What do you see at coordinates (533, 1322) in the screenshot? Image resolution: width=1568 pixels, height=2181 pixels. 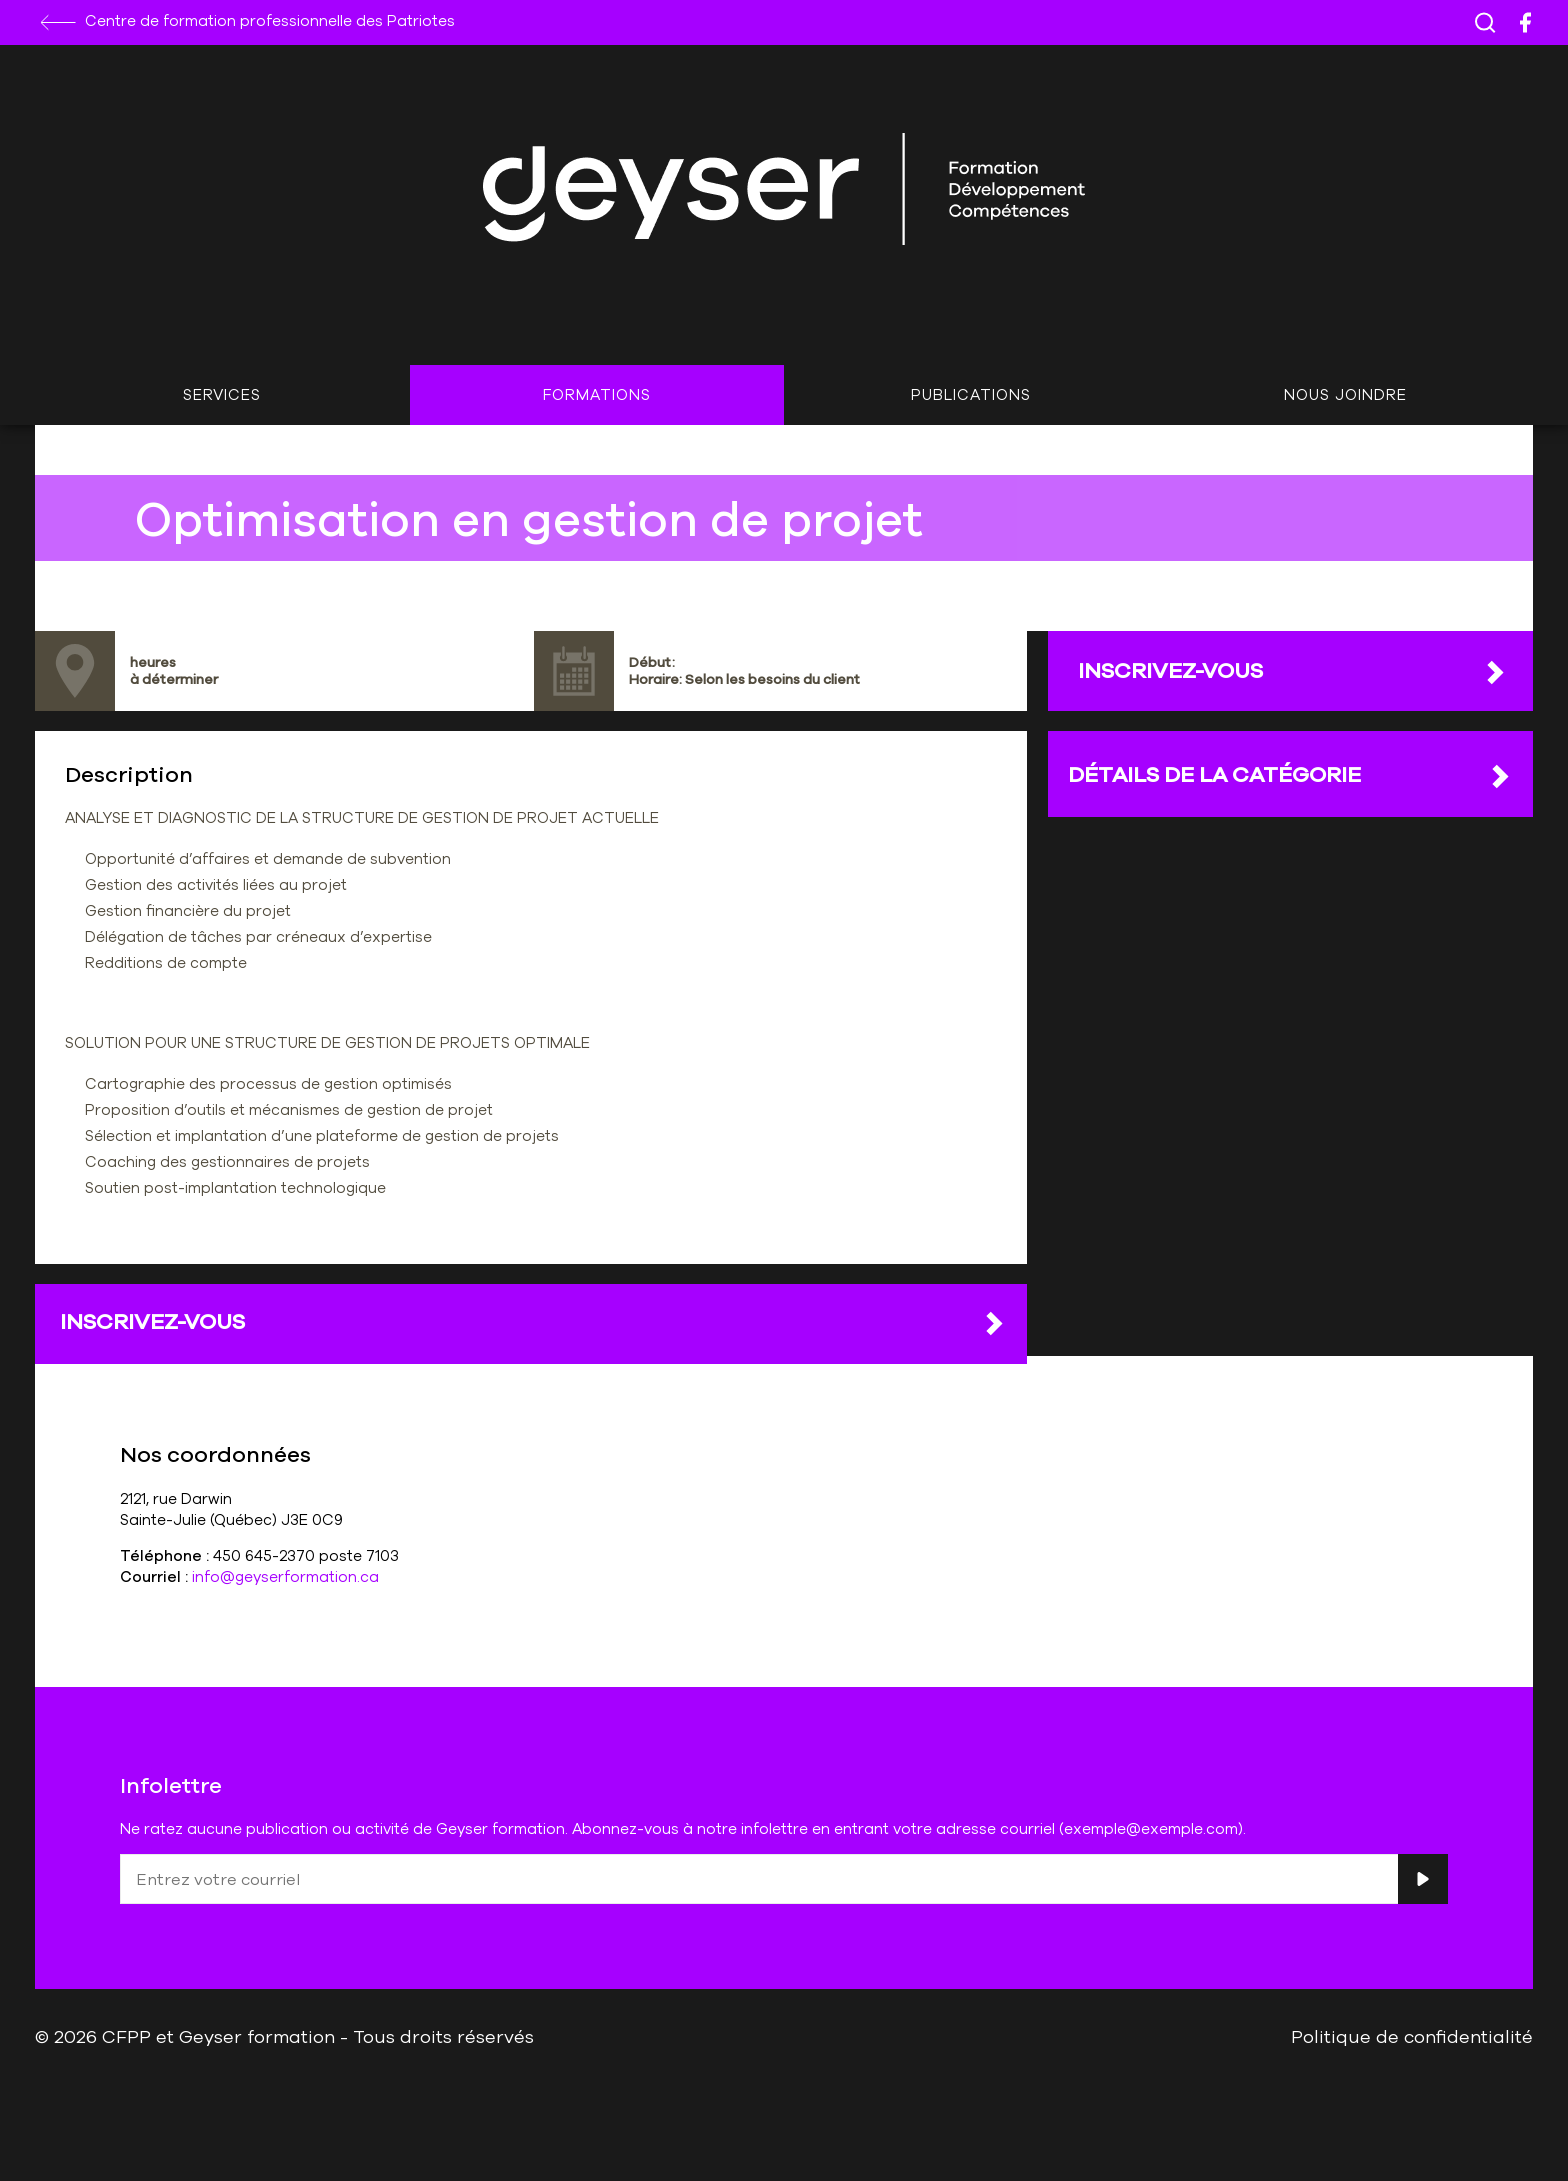 I see `Inscrivez-vous` at bounding box center [533, 1322].